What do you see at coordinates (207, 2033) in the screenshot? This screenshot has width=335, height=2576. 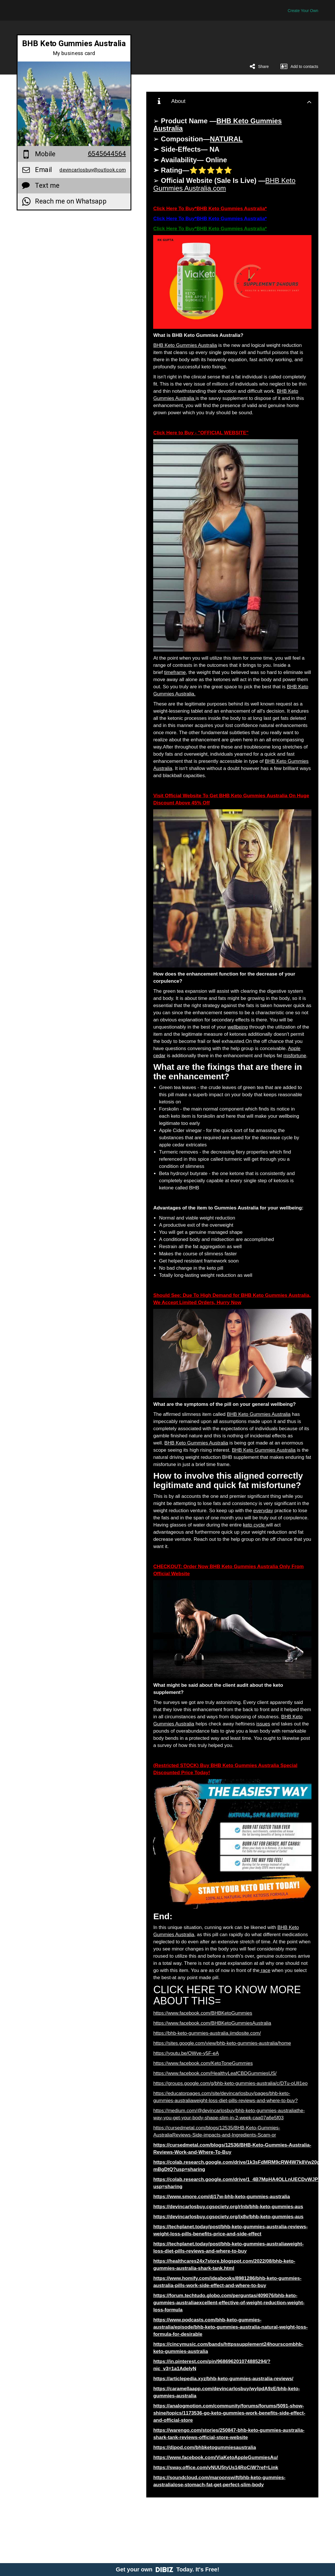 I see `https://bhb-keto-gummies-australia.jimdosite.com/` at bounding box center [207, 2033].